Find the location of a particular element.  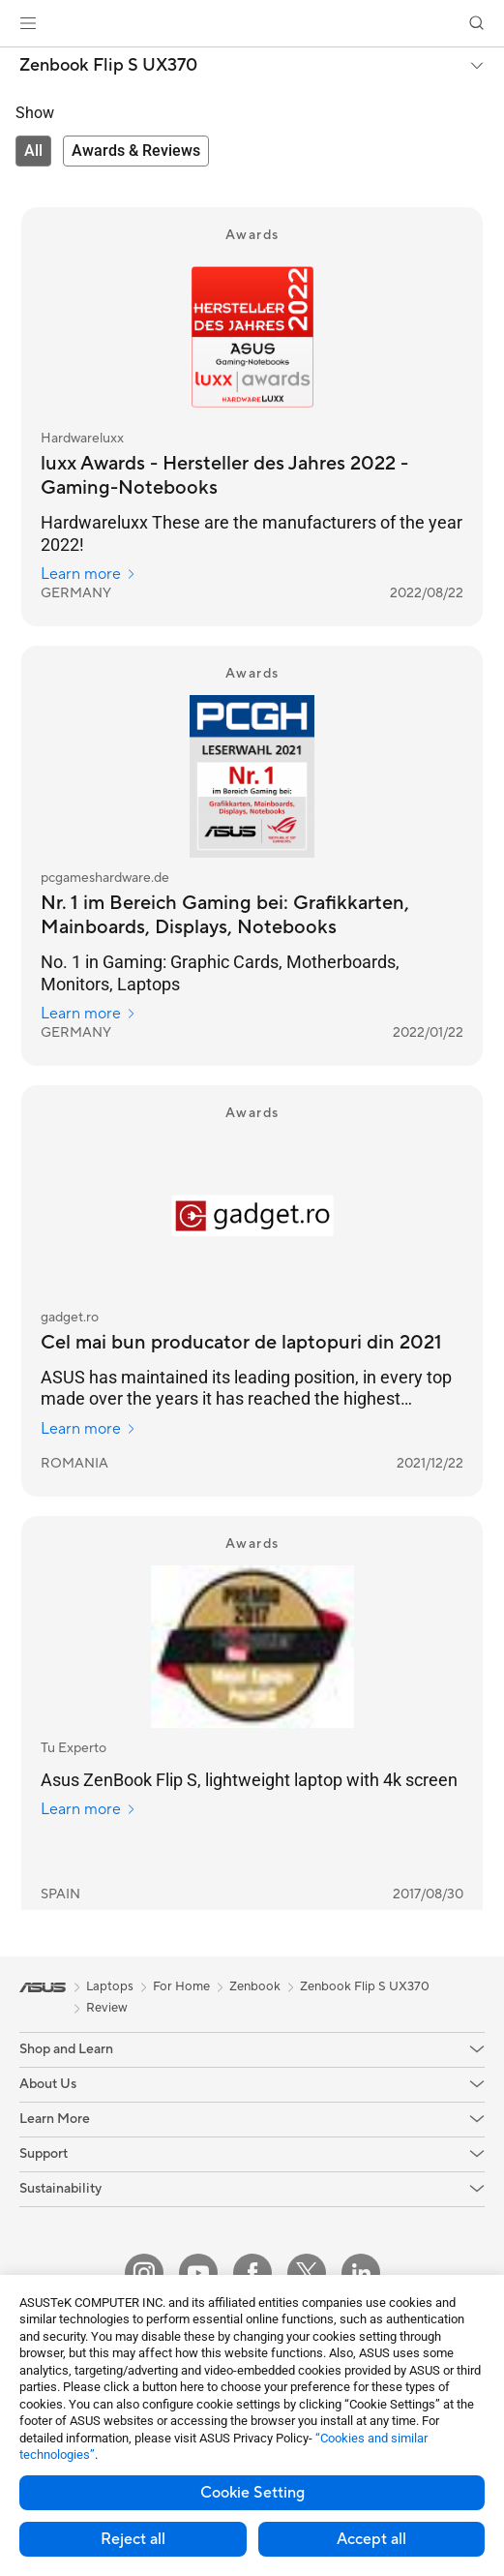

Accept all is located at coordinates (371, 2539).